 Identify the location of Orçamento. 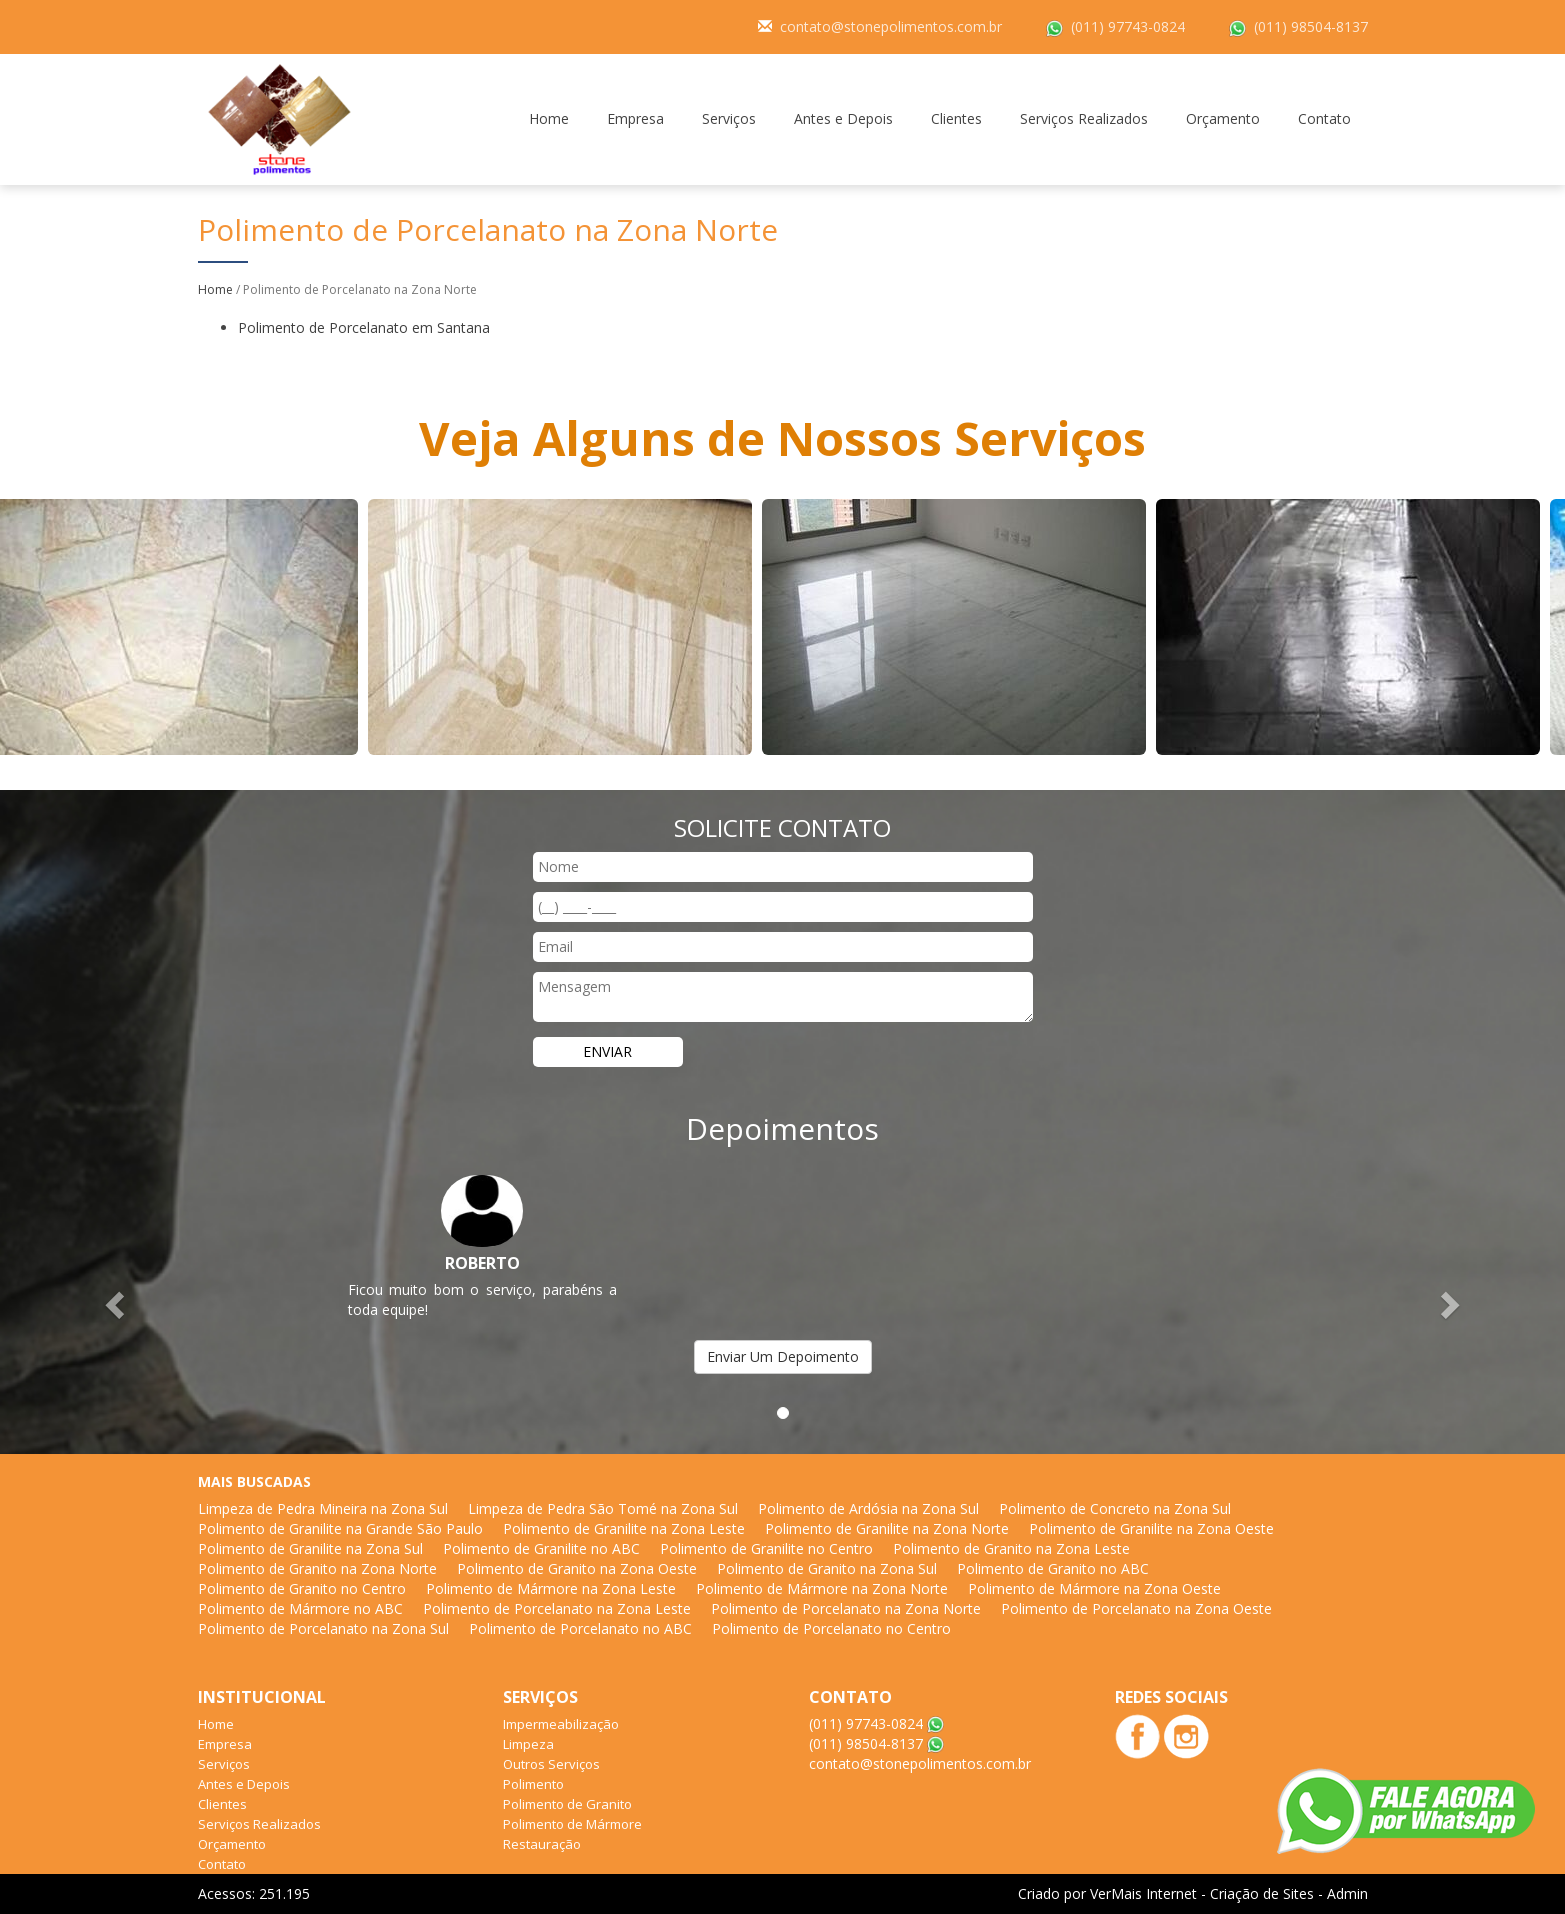
(1223, 118).